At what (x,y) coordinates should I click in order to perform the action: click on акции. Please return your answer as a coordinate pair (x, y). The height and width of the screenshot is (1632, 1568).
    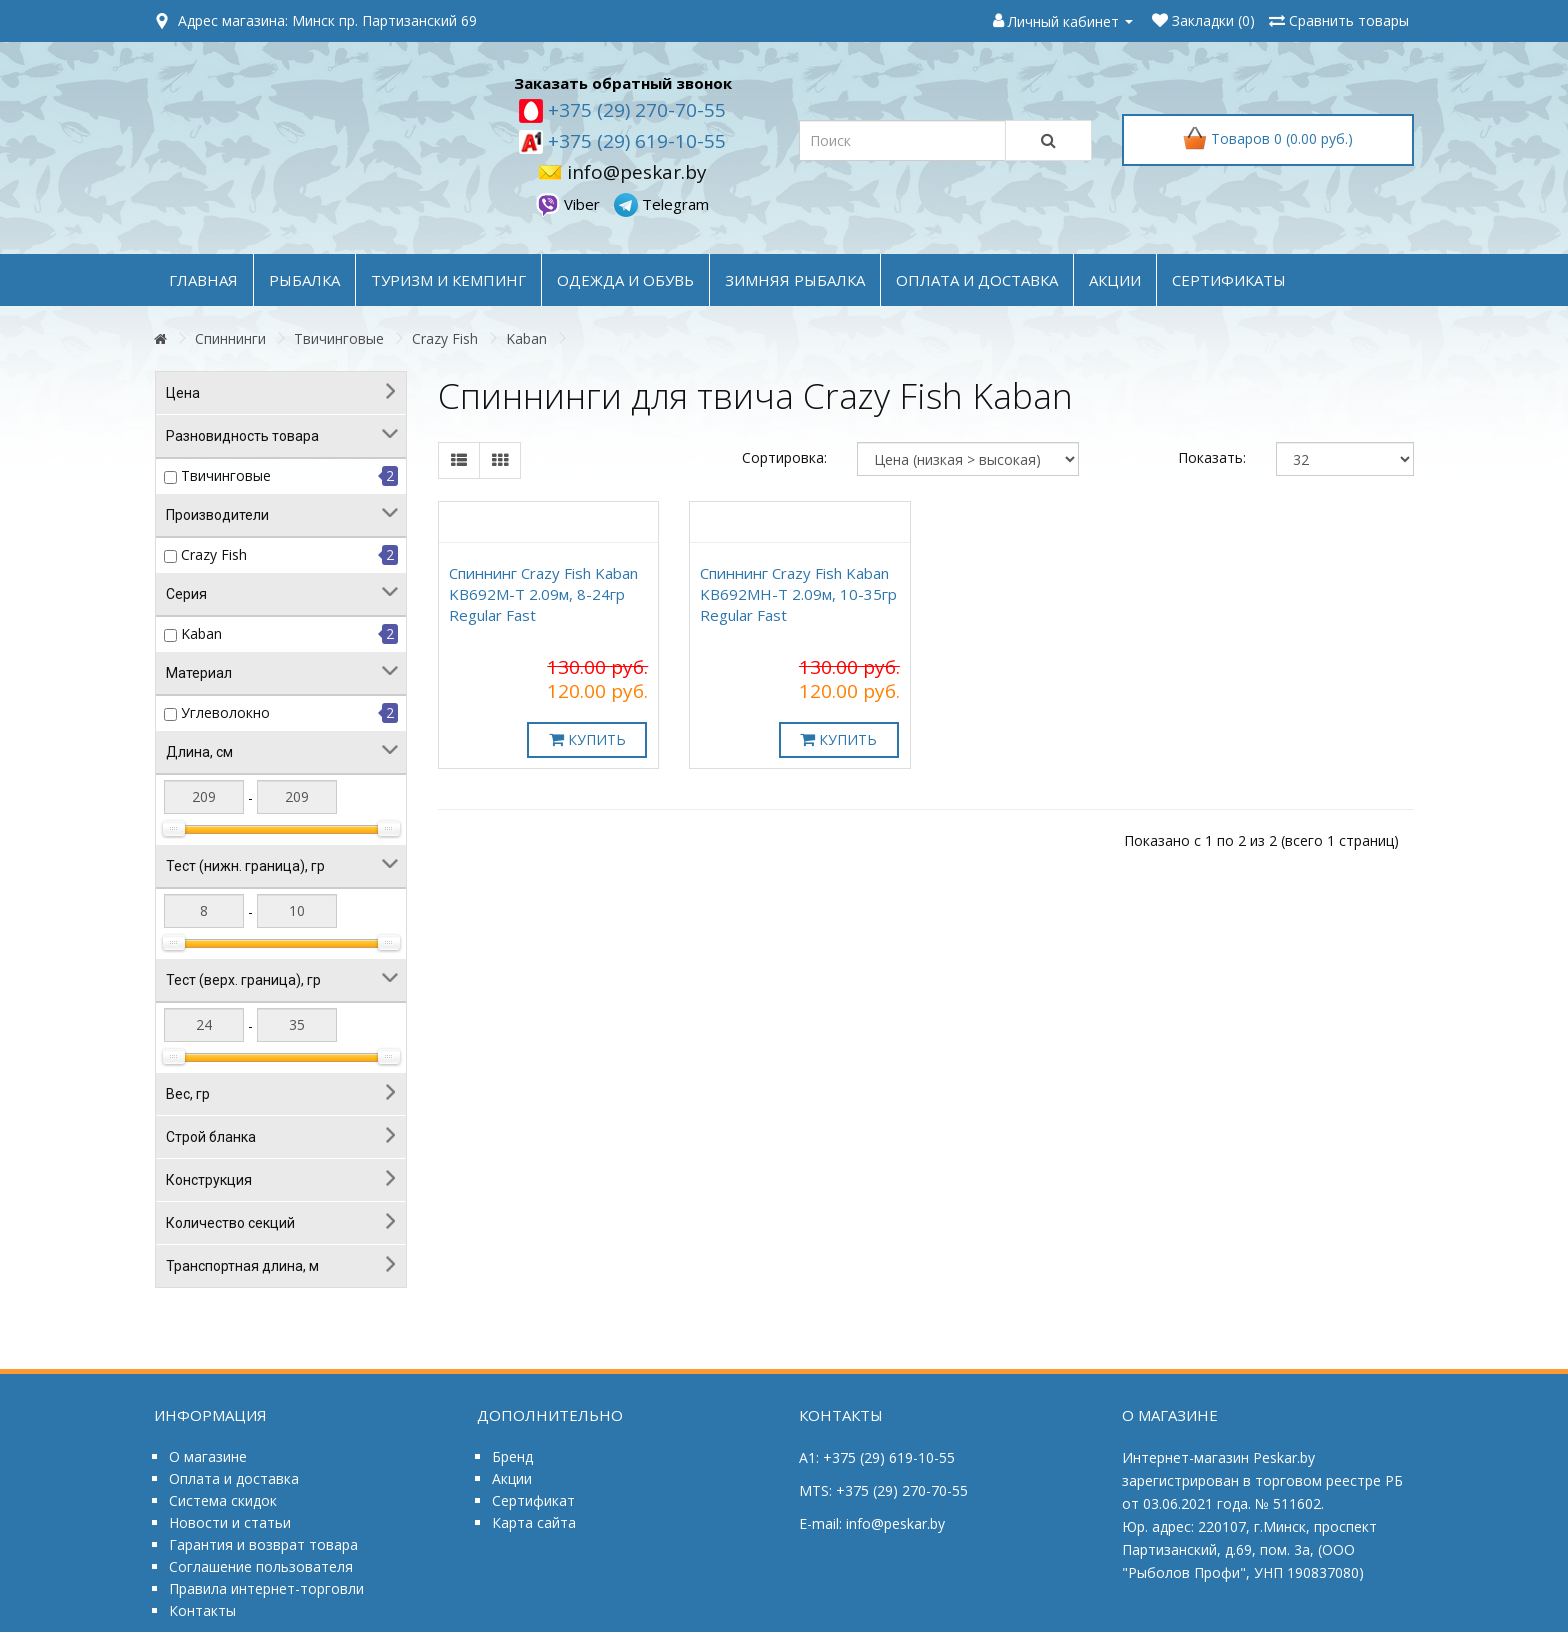
    Looking at the image, I should click on (1115, 280).